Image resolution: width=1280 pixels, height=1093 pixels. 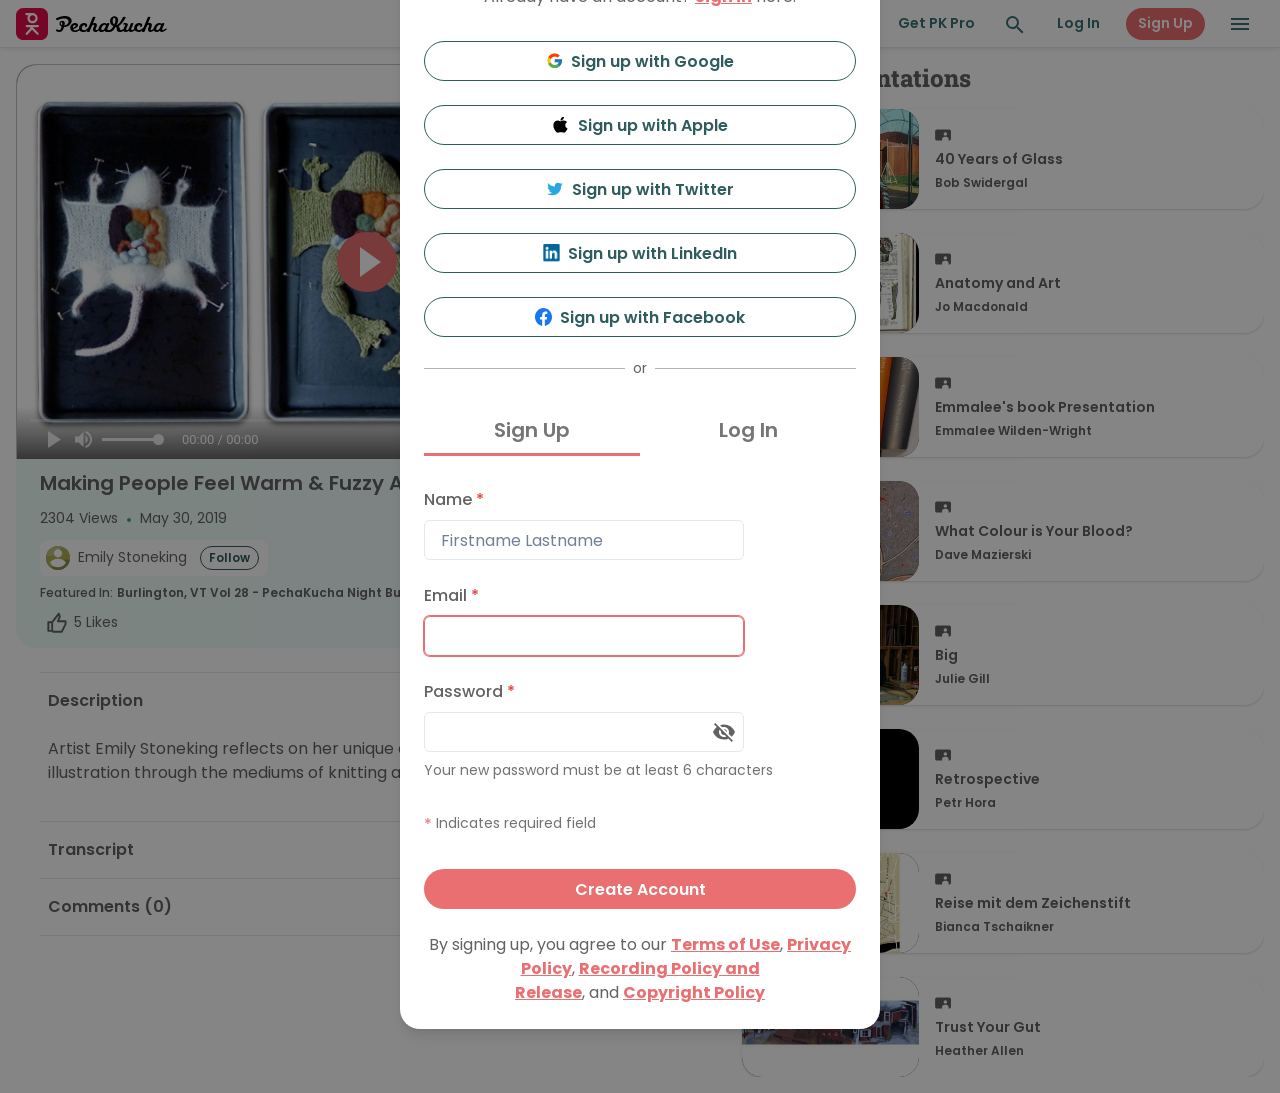 What do you see at coordinates (469, 691) in the screenshot?
I see `Password` at bounding box center [469, 691].